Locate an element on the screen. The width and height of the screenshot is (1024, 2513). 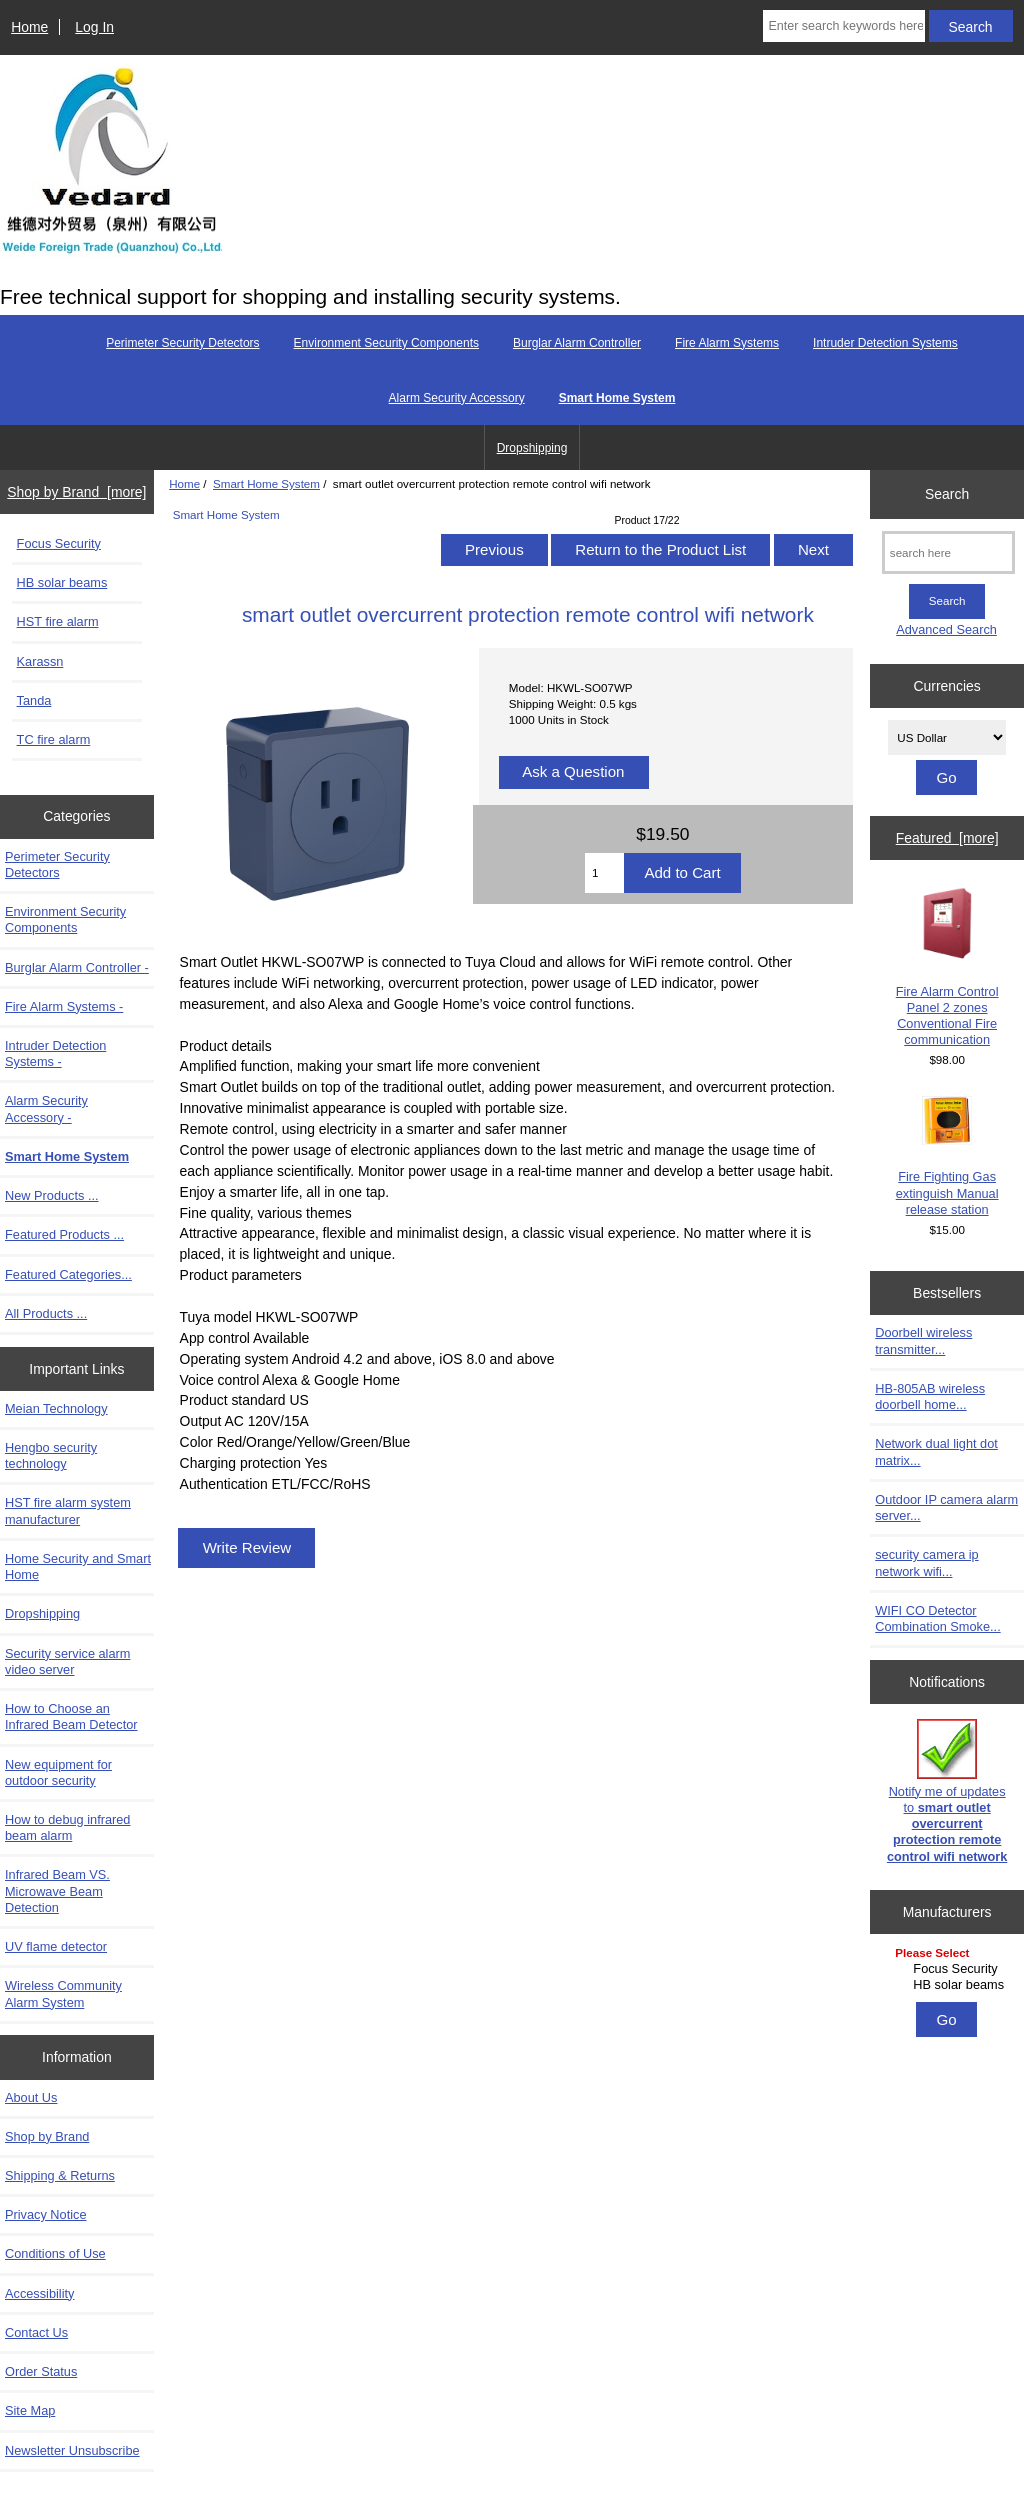
Fire Alarm Systems is located at coordinates (727, 343).